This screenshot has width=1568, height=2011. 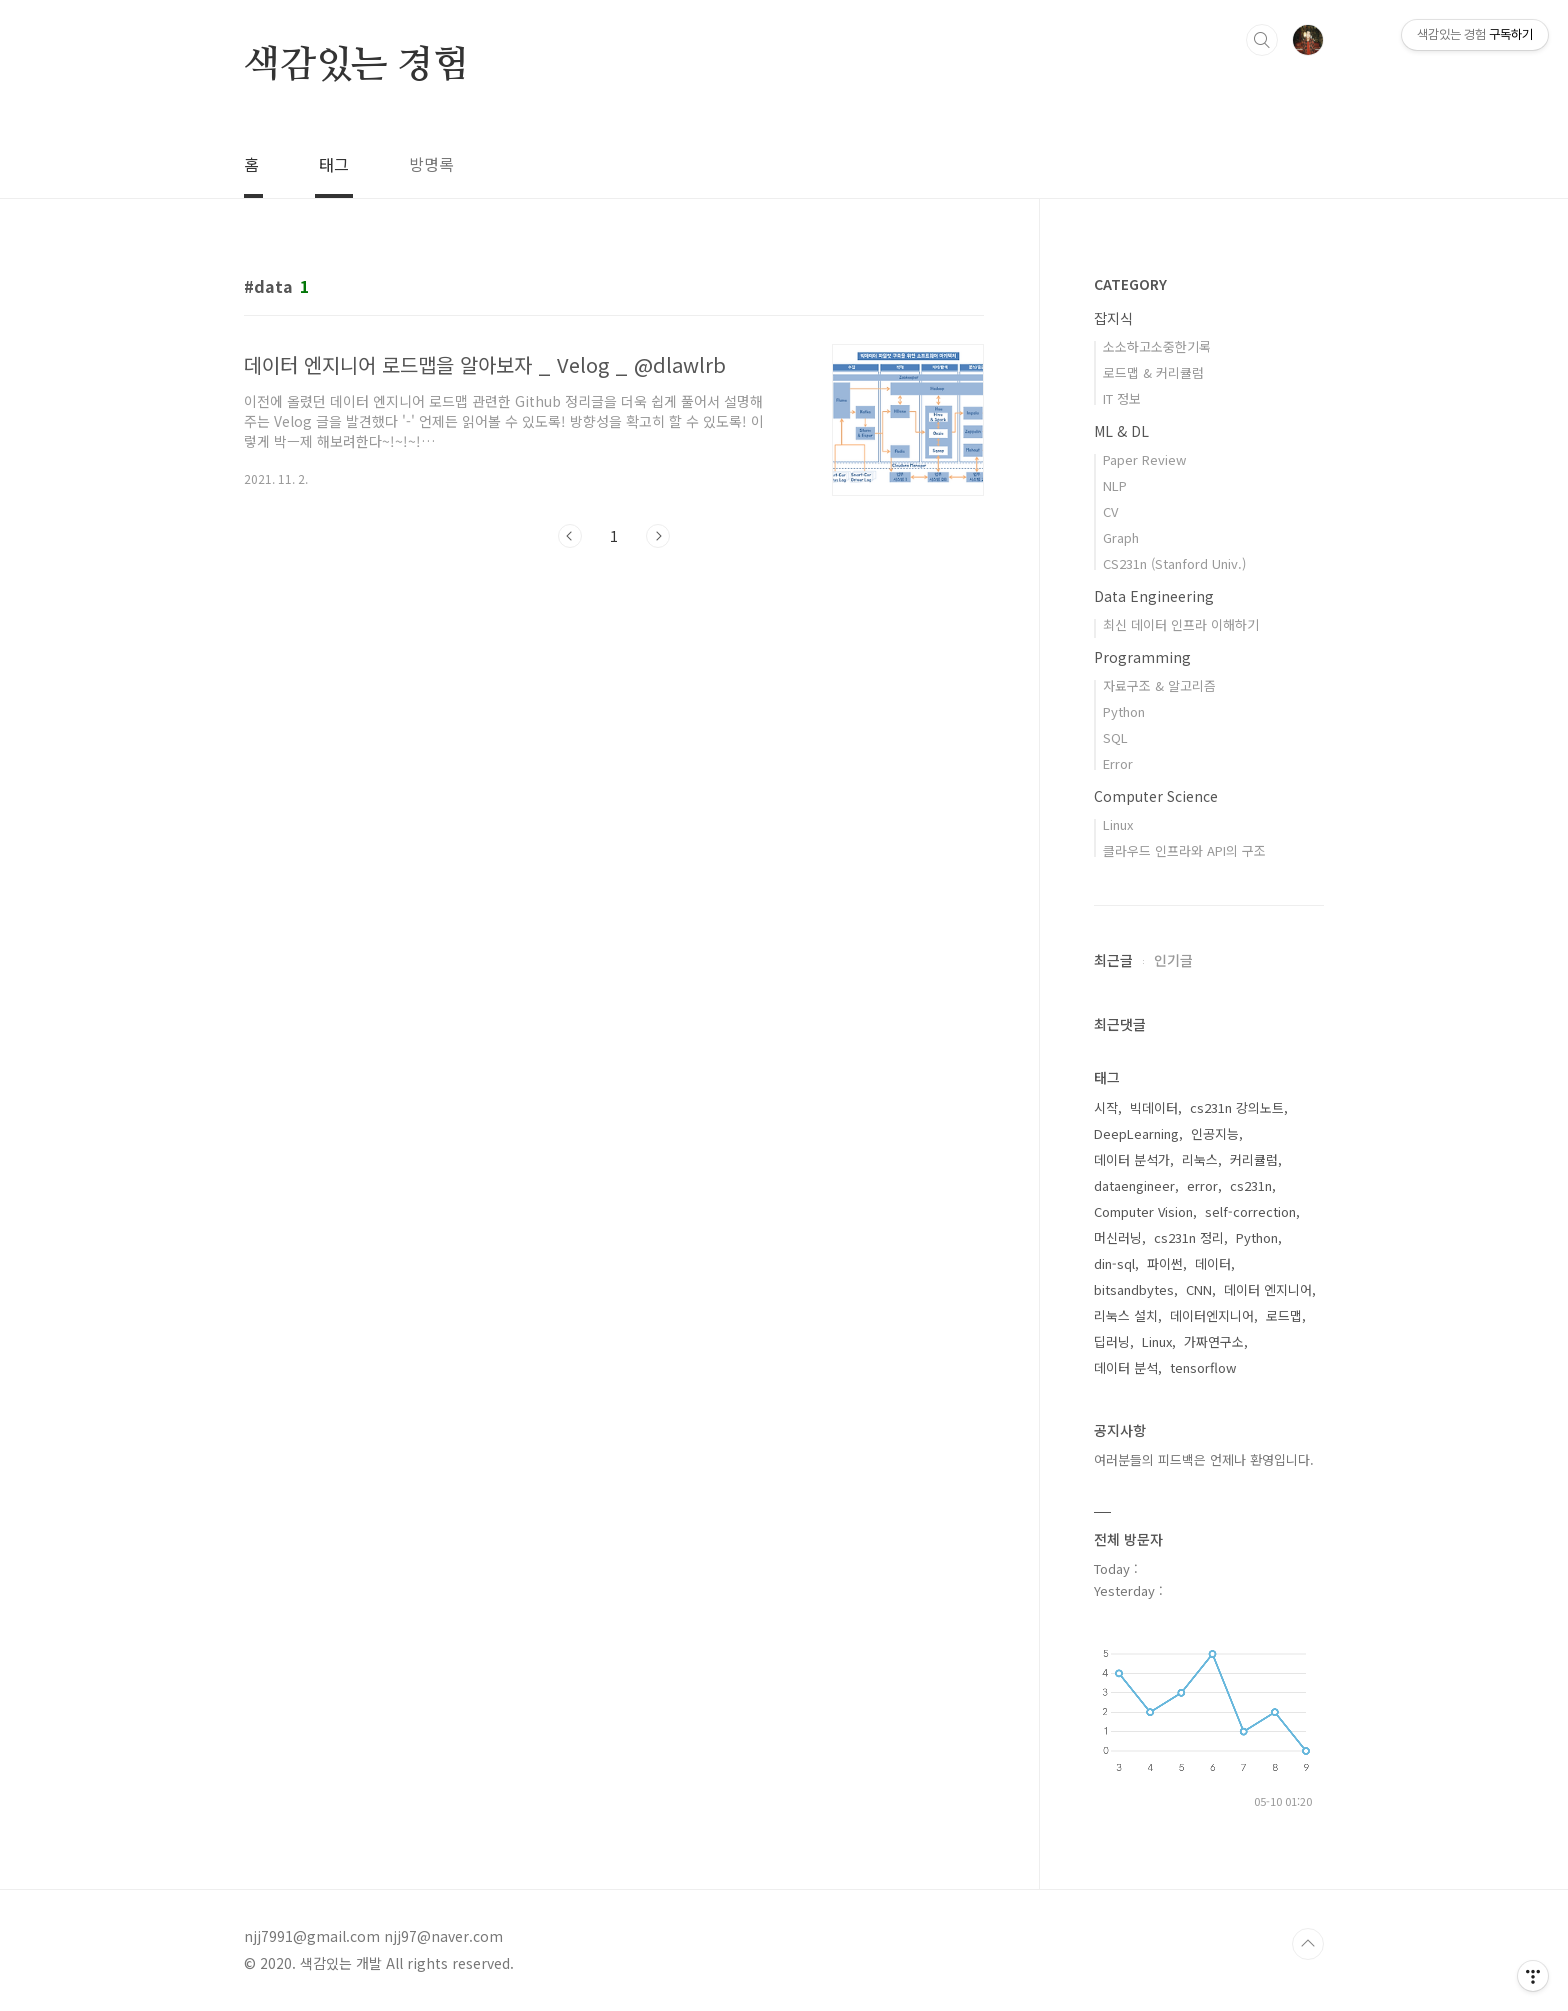 I want to click on IT 정보, so click(x=1122, y=398).